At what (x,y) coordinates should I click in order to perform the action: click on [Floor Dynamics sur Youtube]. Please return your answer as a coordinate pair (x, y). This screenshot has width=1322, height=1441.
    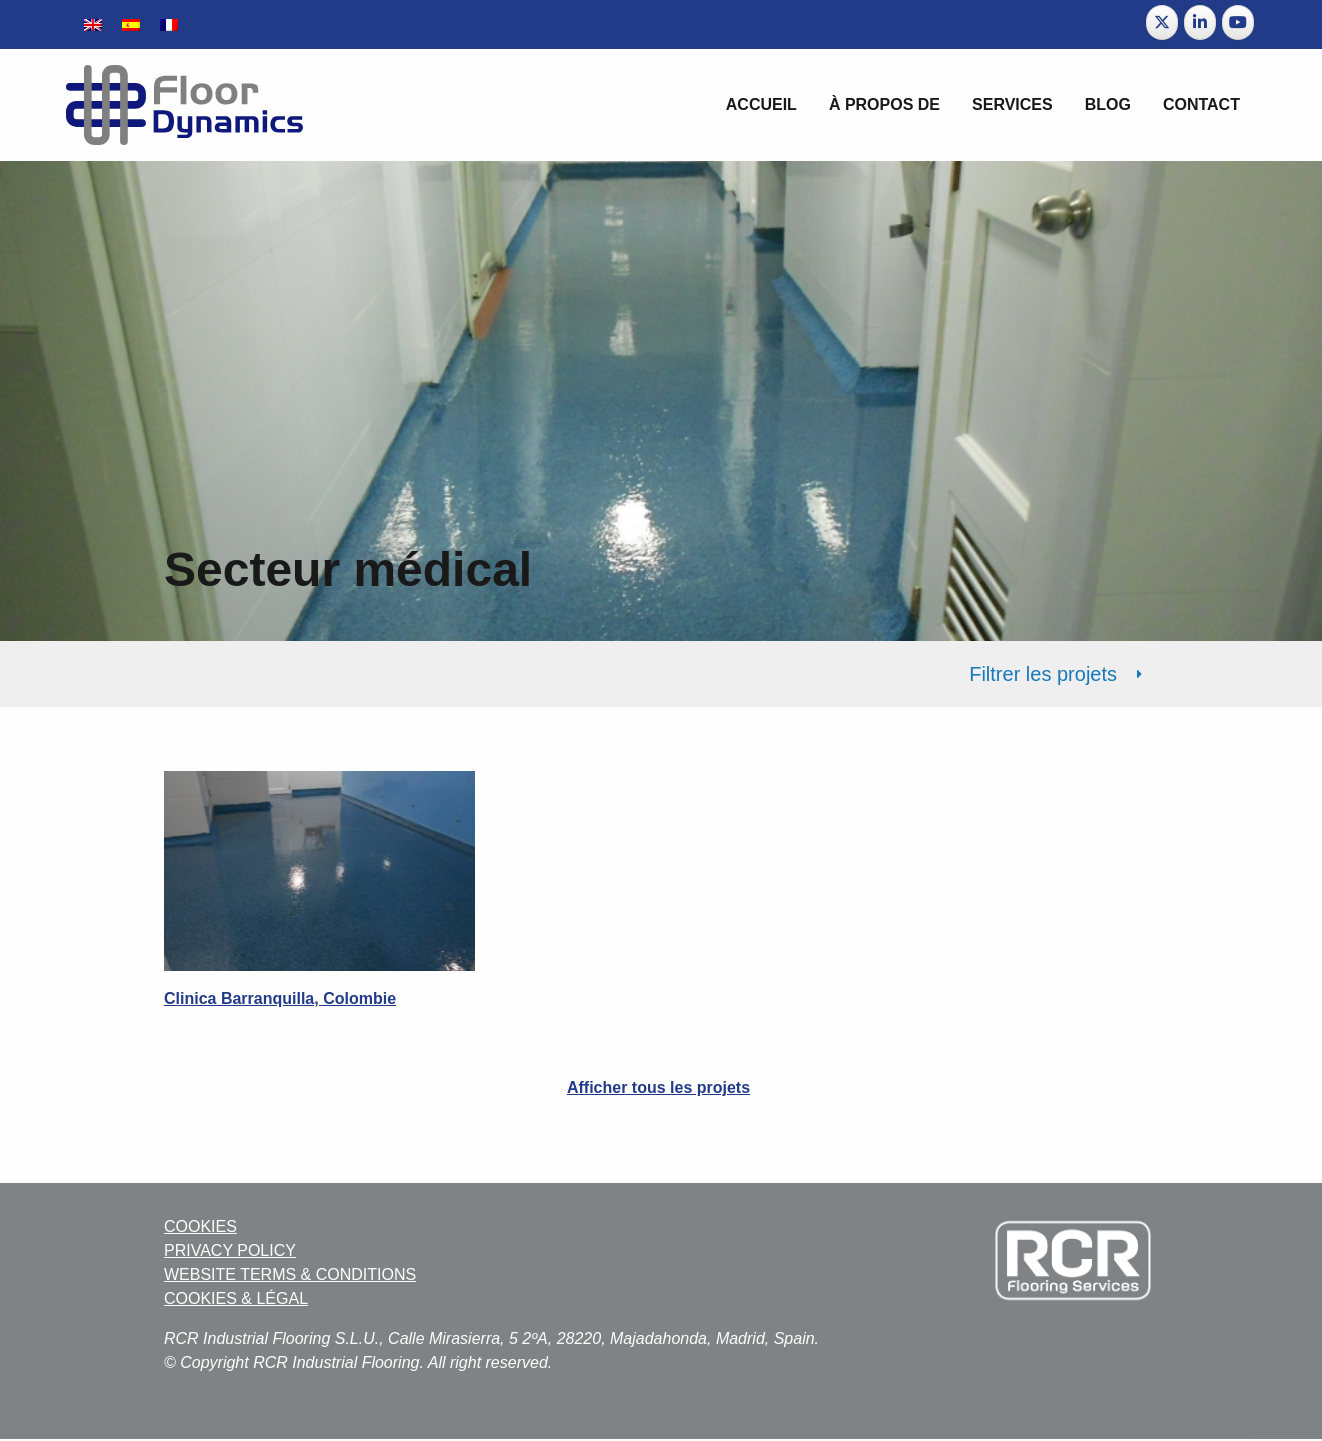
    Looking at the image, I should click on (1238, 22).